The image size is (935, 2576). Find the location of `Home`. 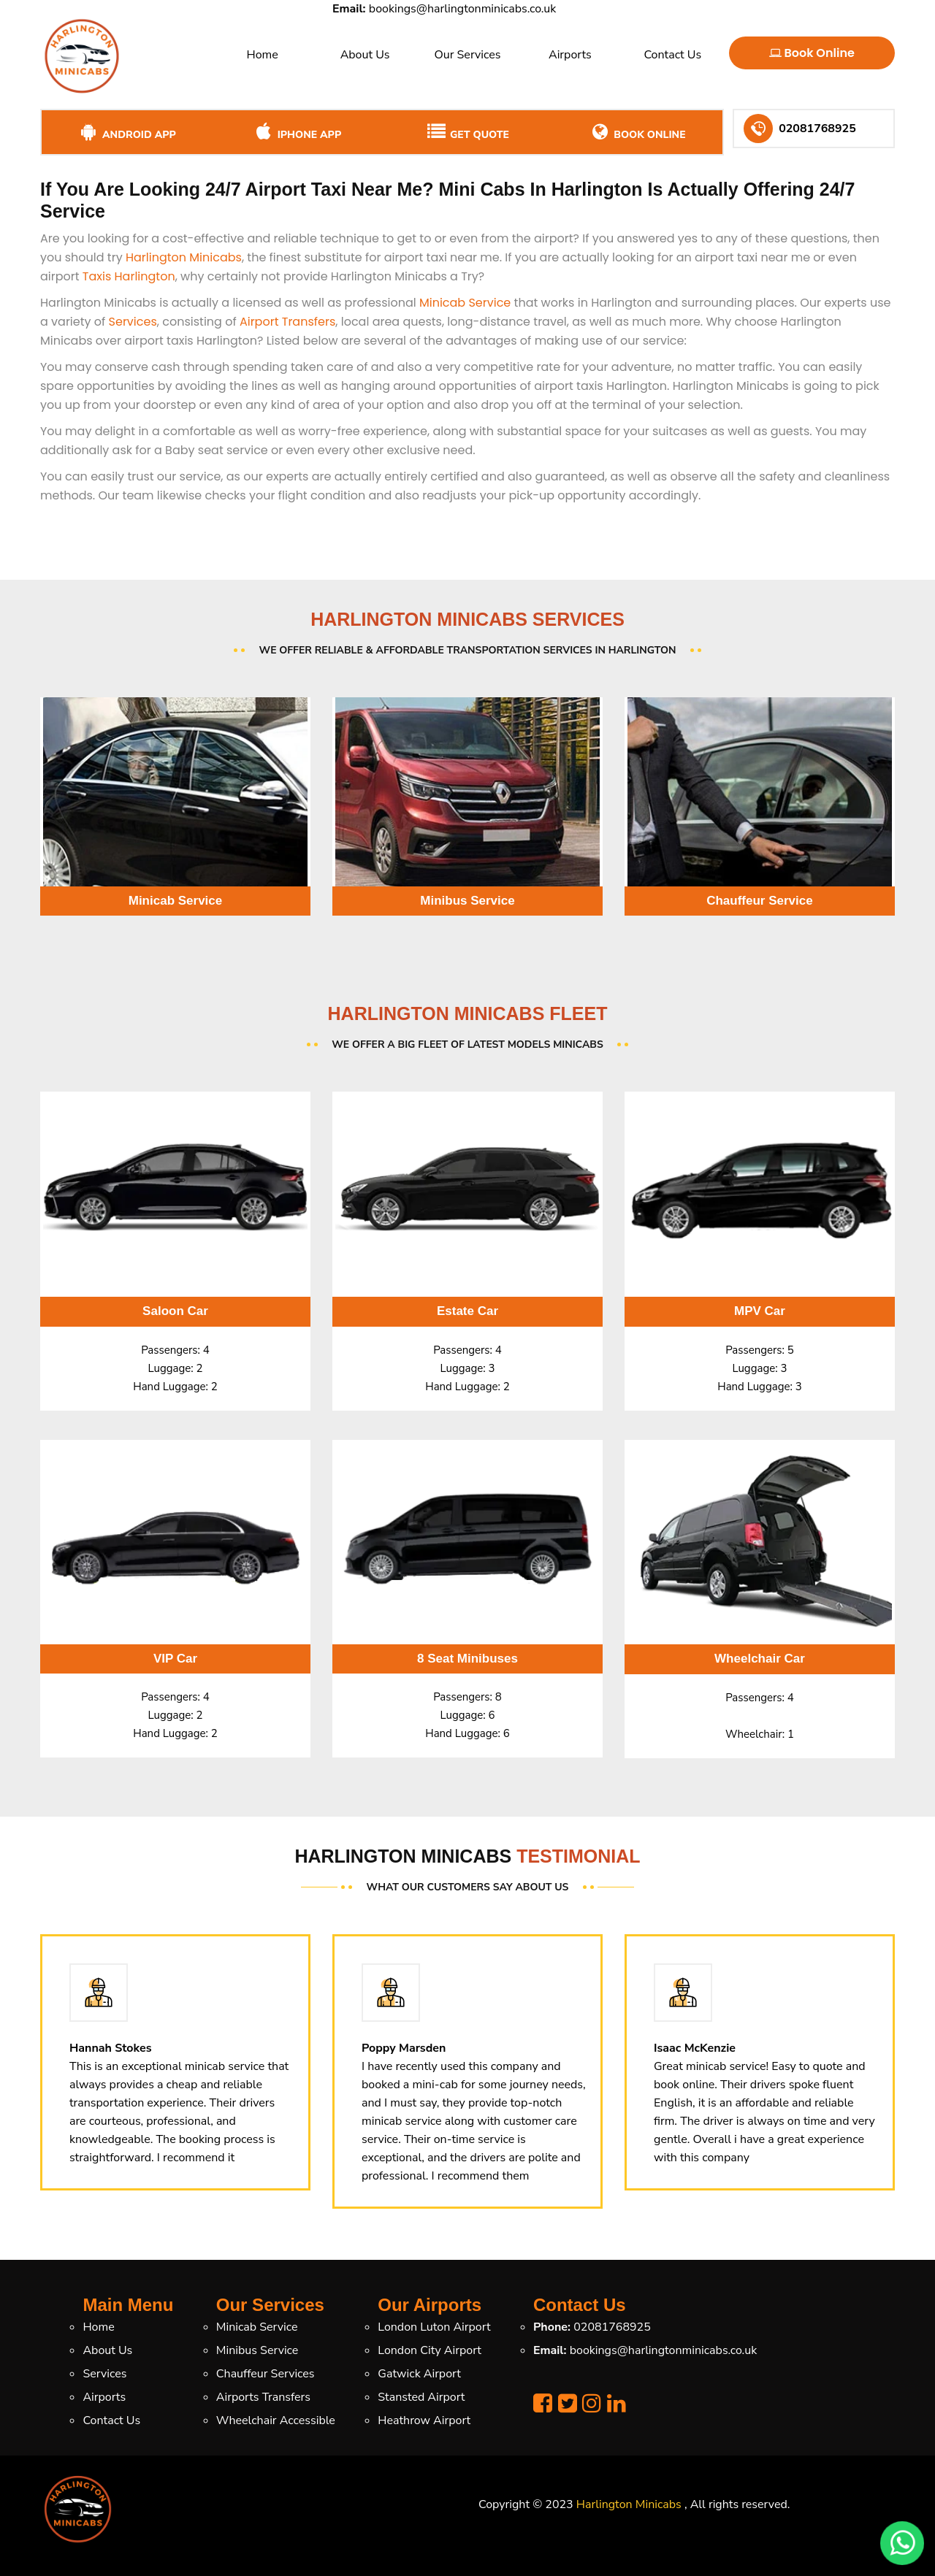

Home is located at coordinates (262, 55).